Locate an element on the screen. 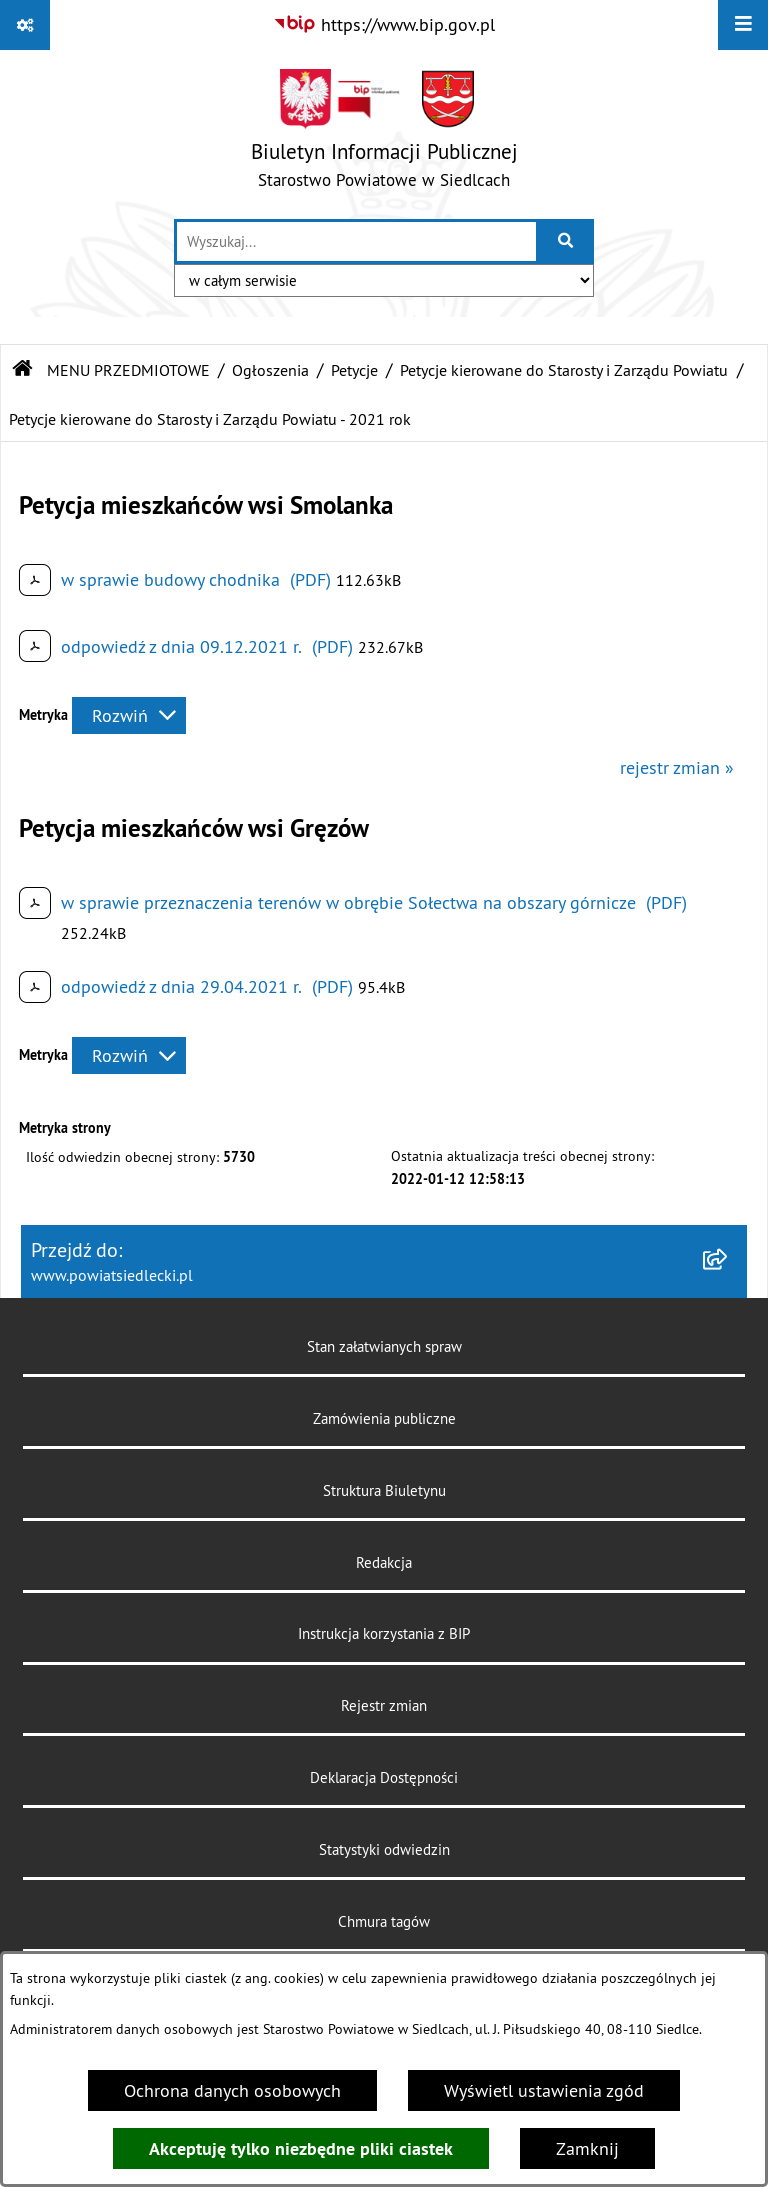 The height and width of the screenshot is (2187, 768). Redakcja is located at coordinates (384, 1562).